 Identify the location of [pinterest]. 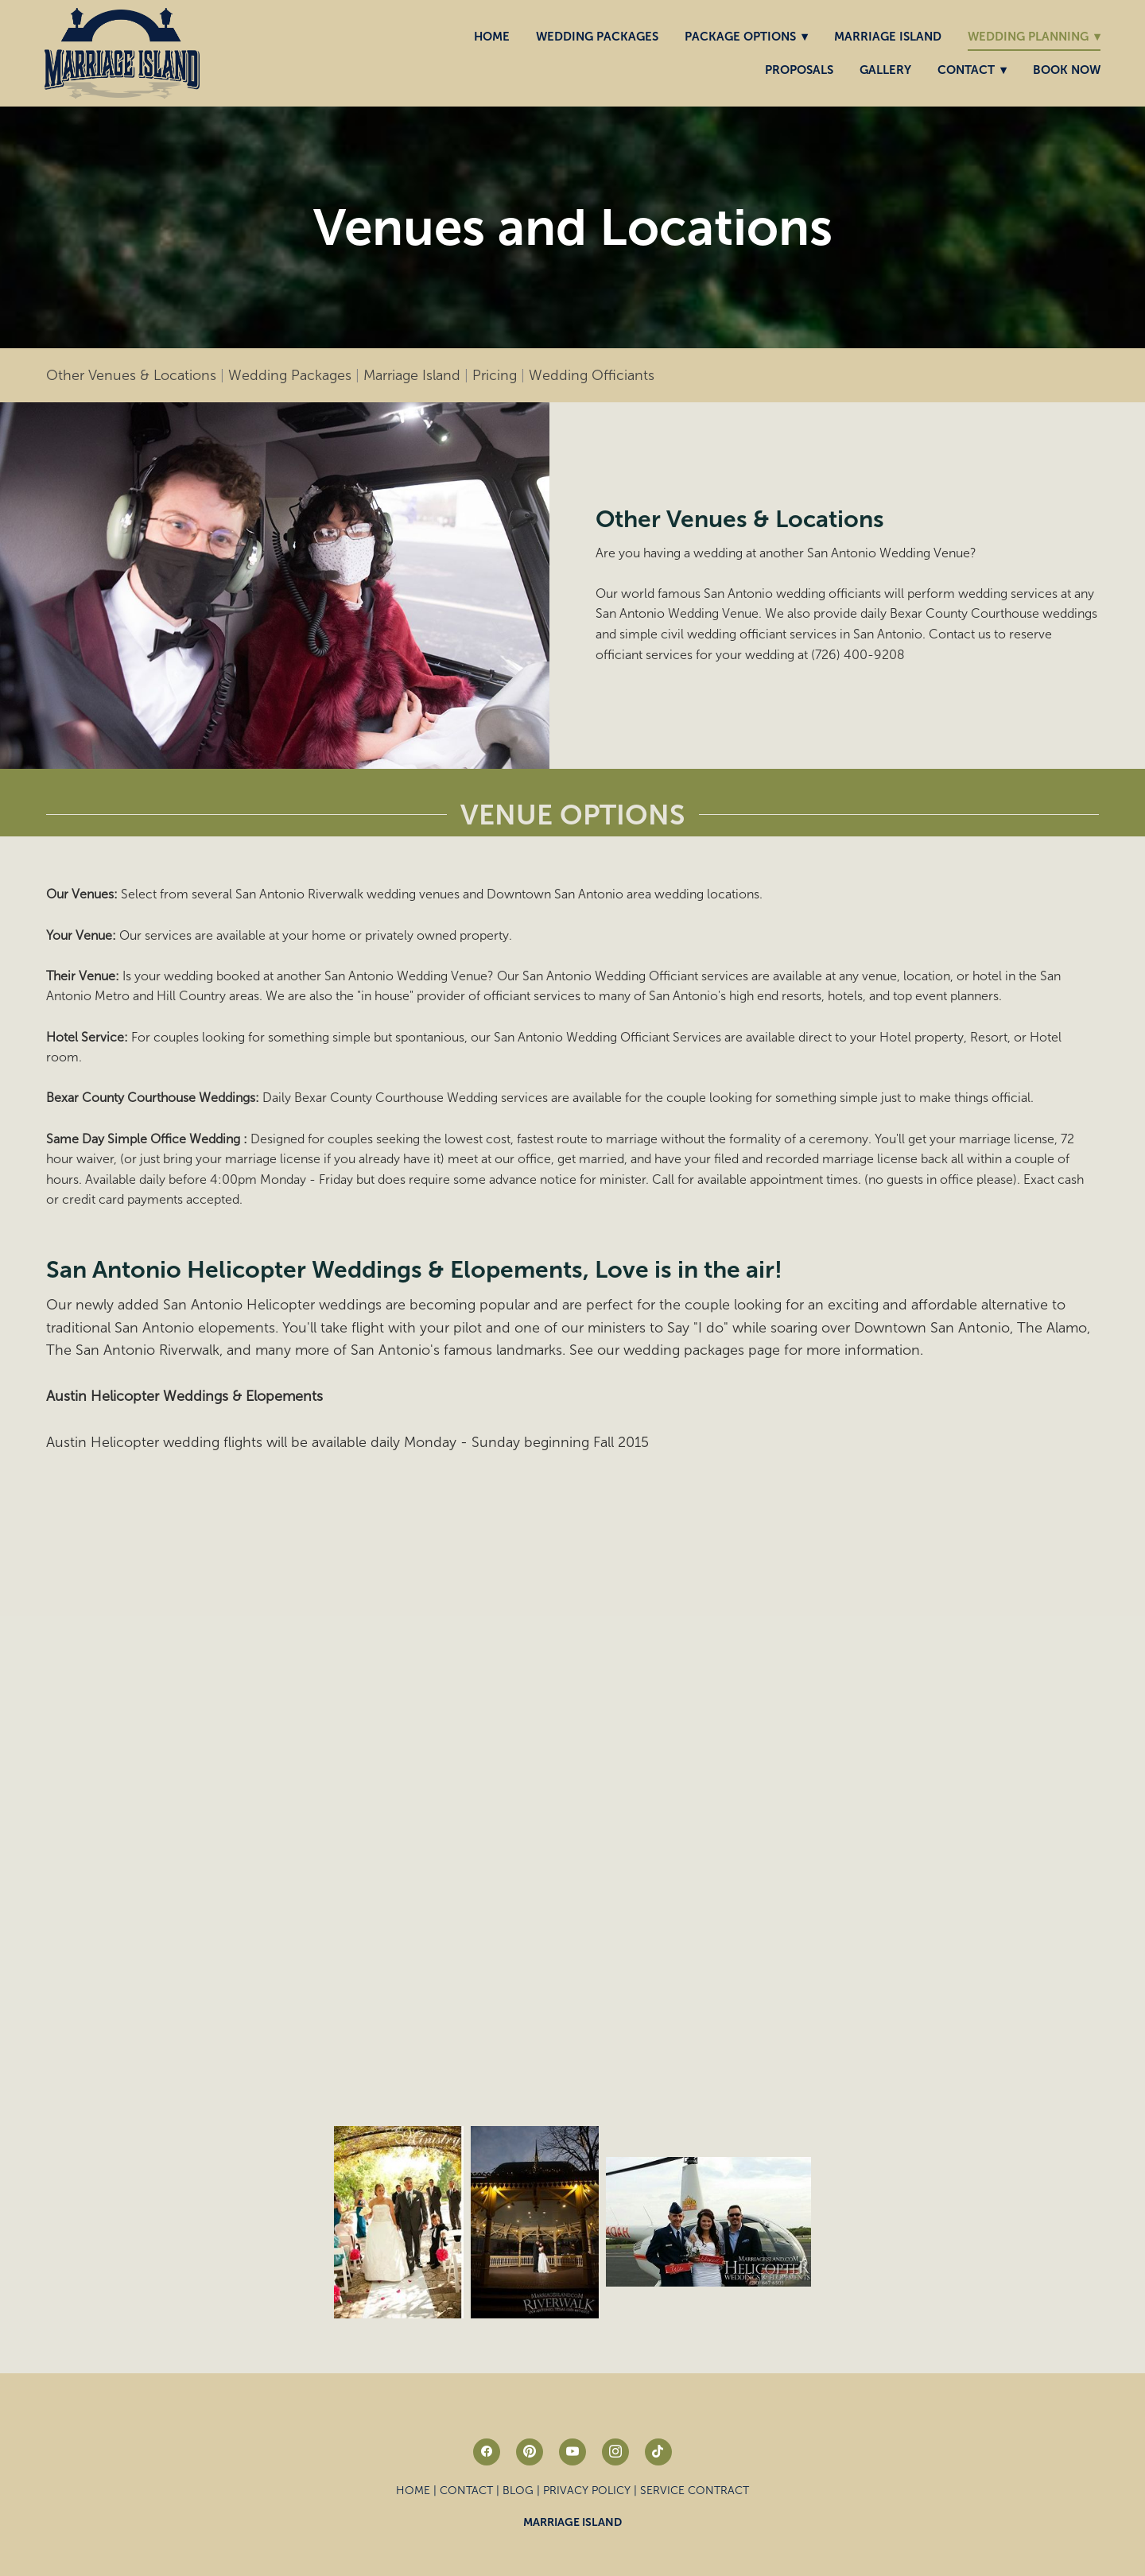
(529, 2451).